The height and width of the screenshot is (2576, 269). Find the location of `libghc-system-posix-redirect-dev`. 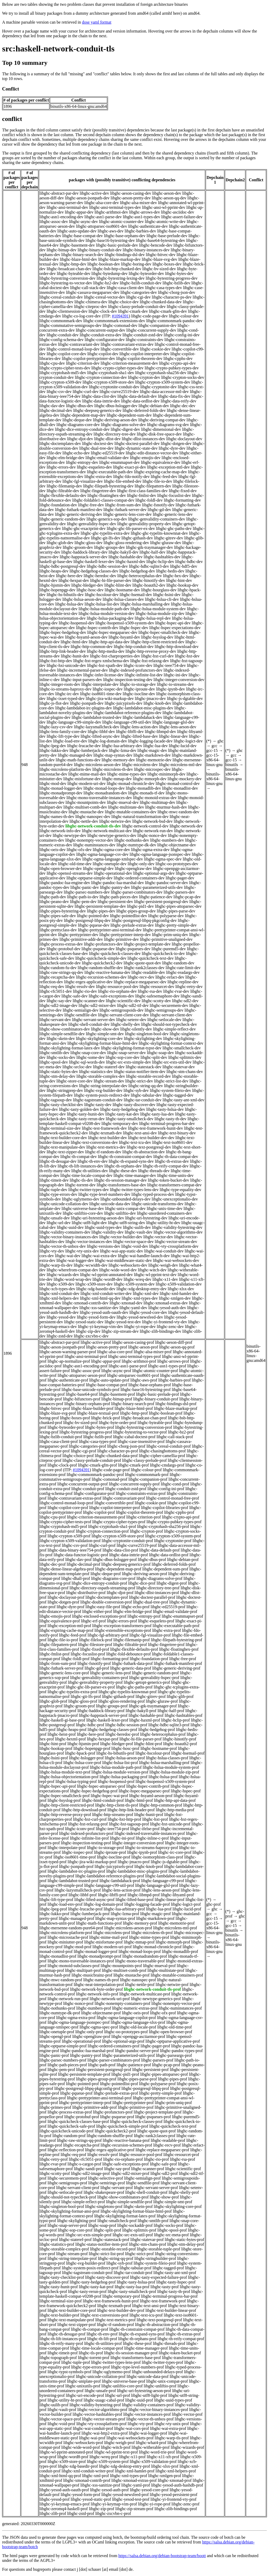

libghc-system-posix-redirect-dev is located at coordinates (102, 1095).